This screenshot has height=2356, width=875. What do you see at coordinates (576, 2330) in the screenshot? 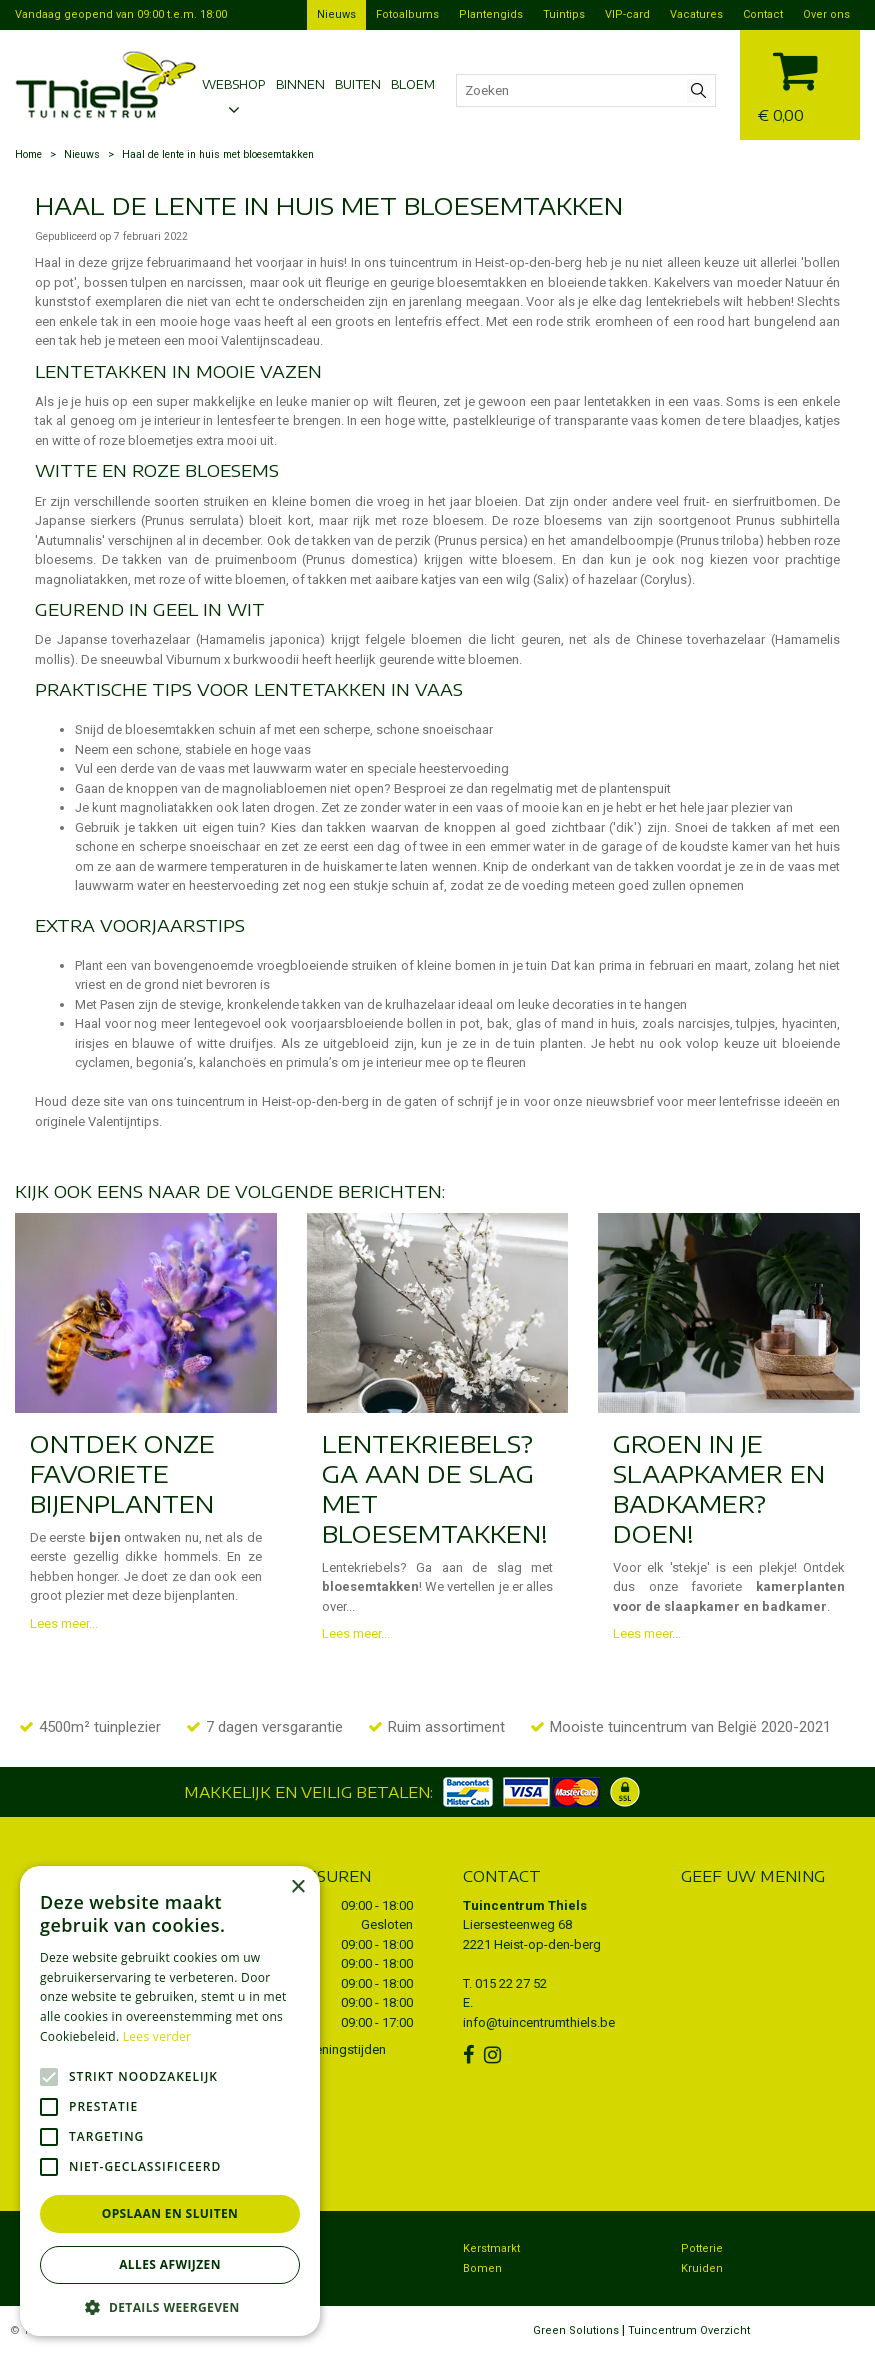
I see `Green Solutions` at bounding box center [576, 2330].